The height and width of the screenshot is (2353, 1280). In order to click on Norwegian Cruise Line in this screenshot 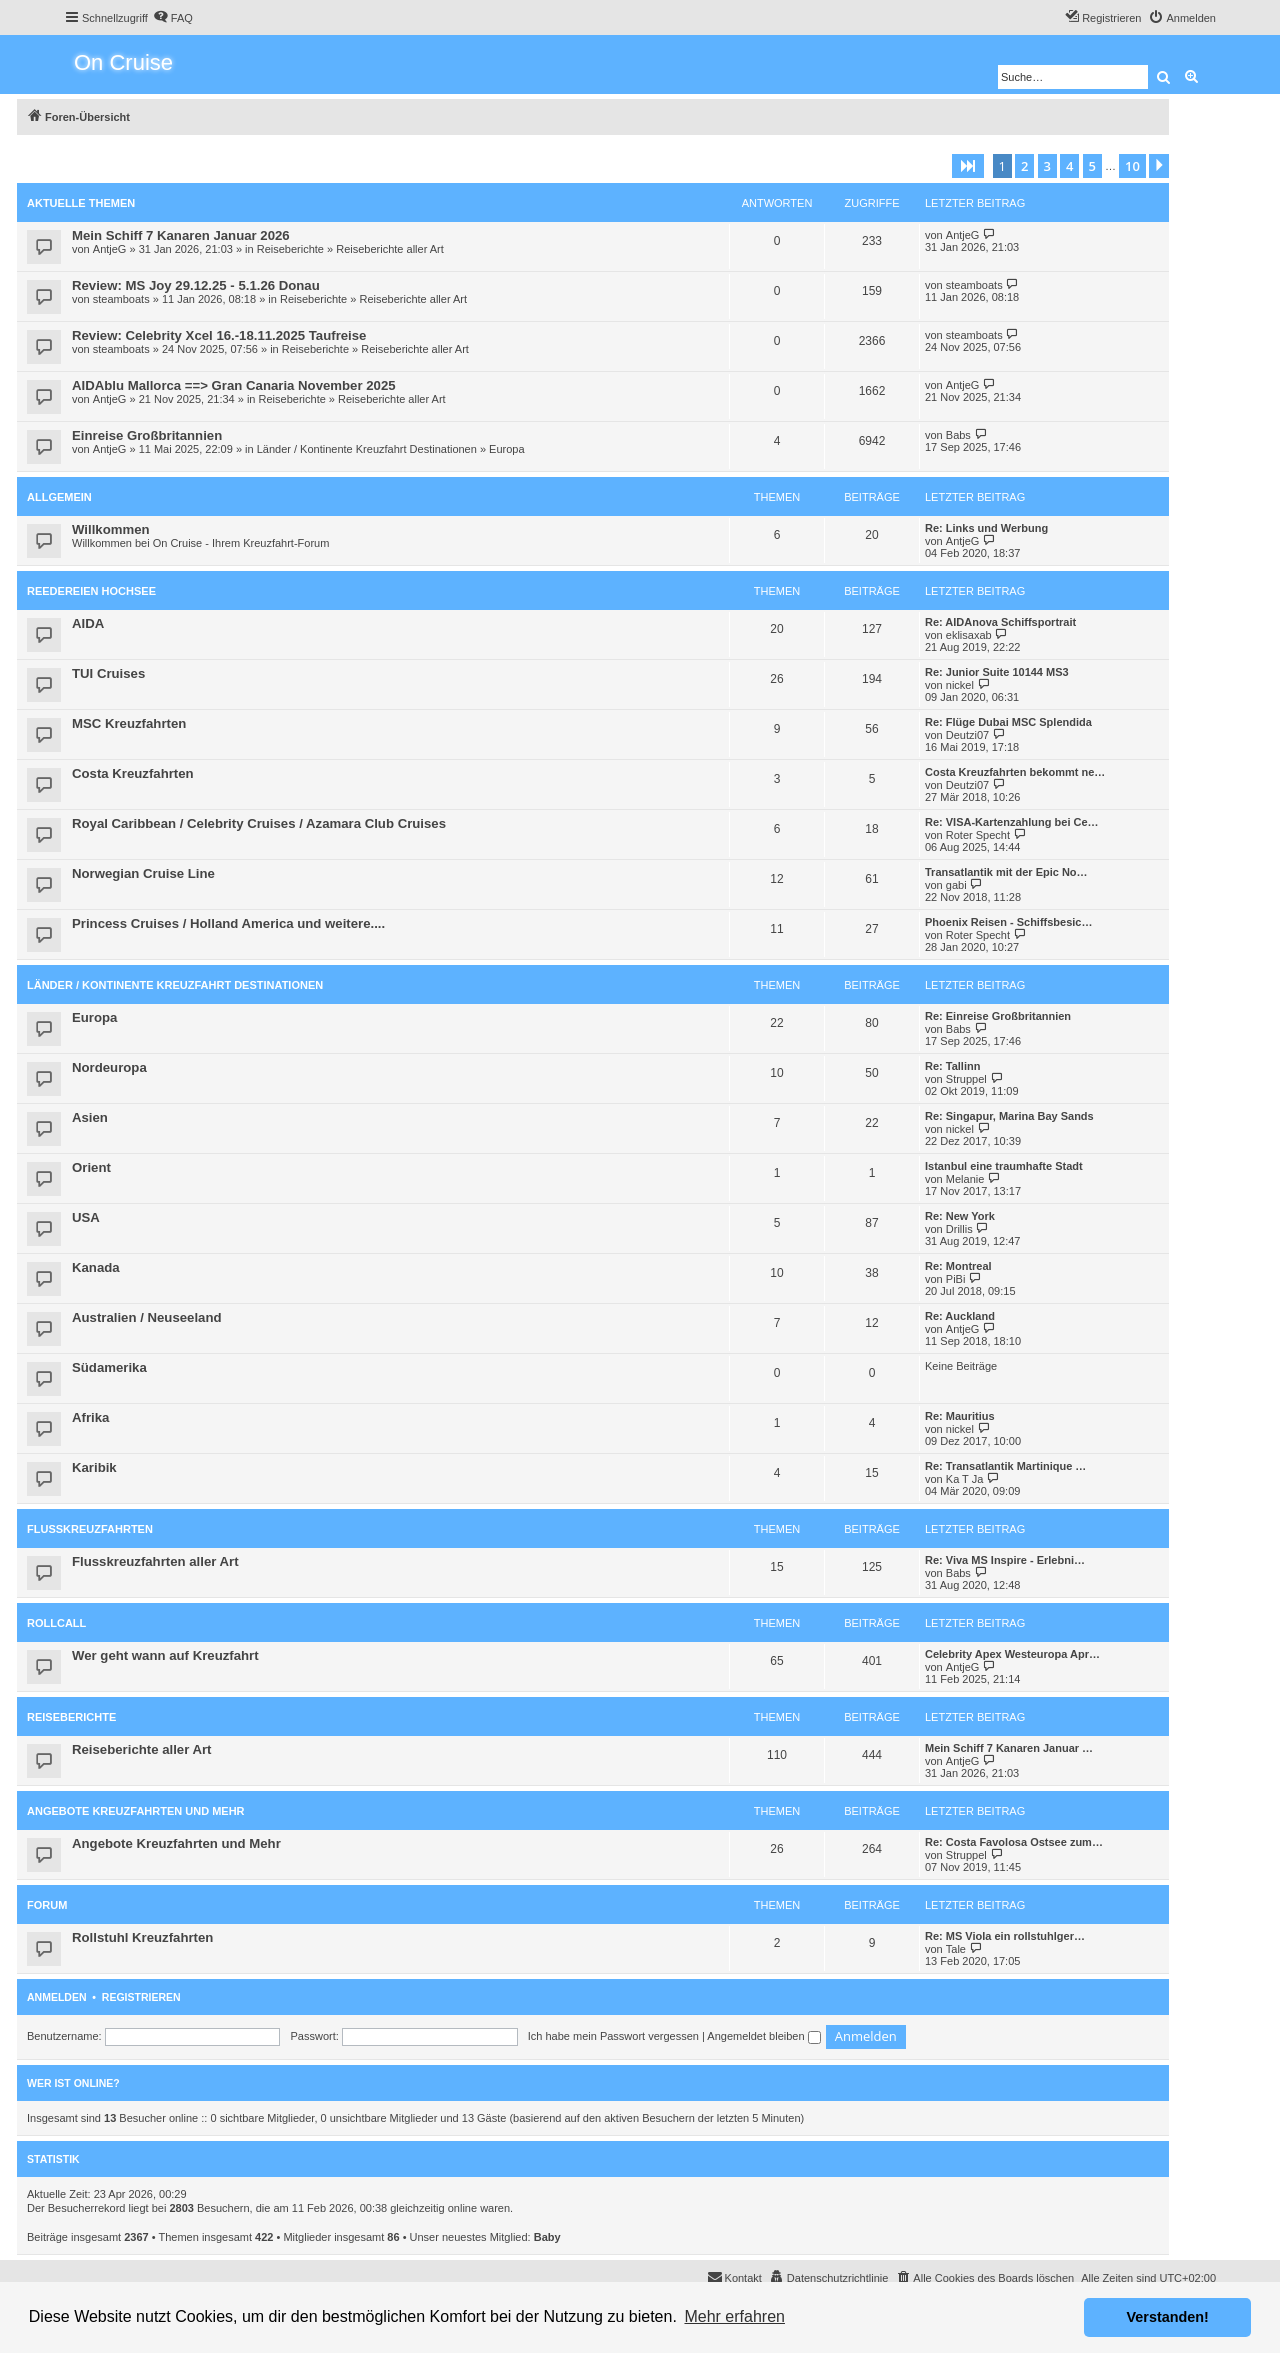, I will do `click(143, 873)`.